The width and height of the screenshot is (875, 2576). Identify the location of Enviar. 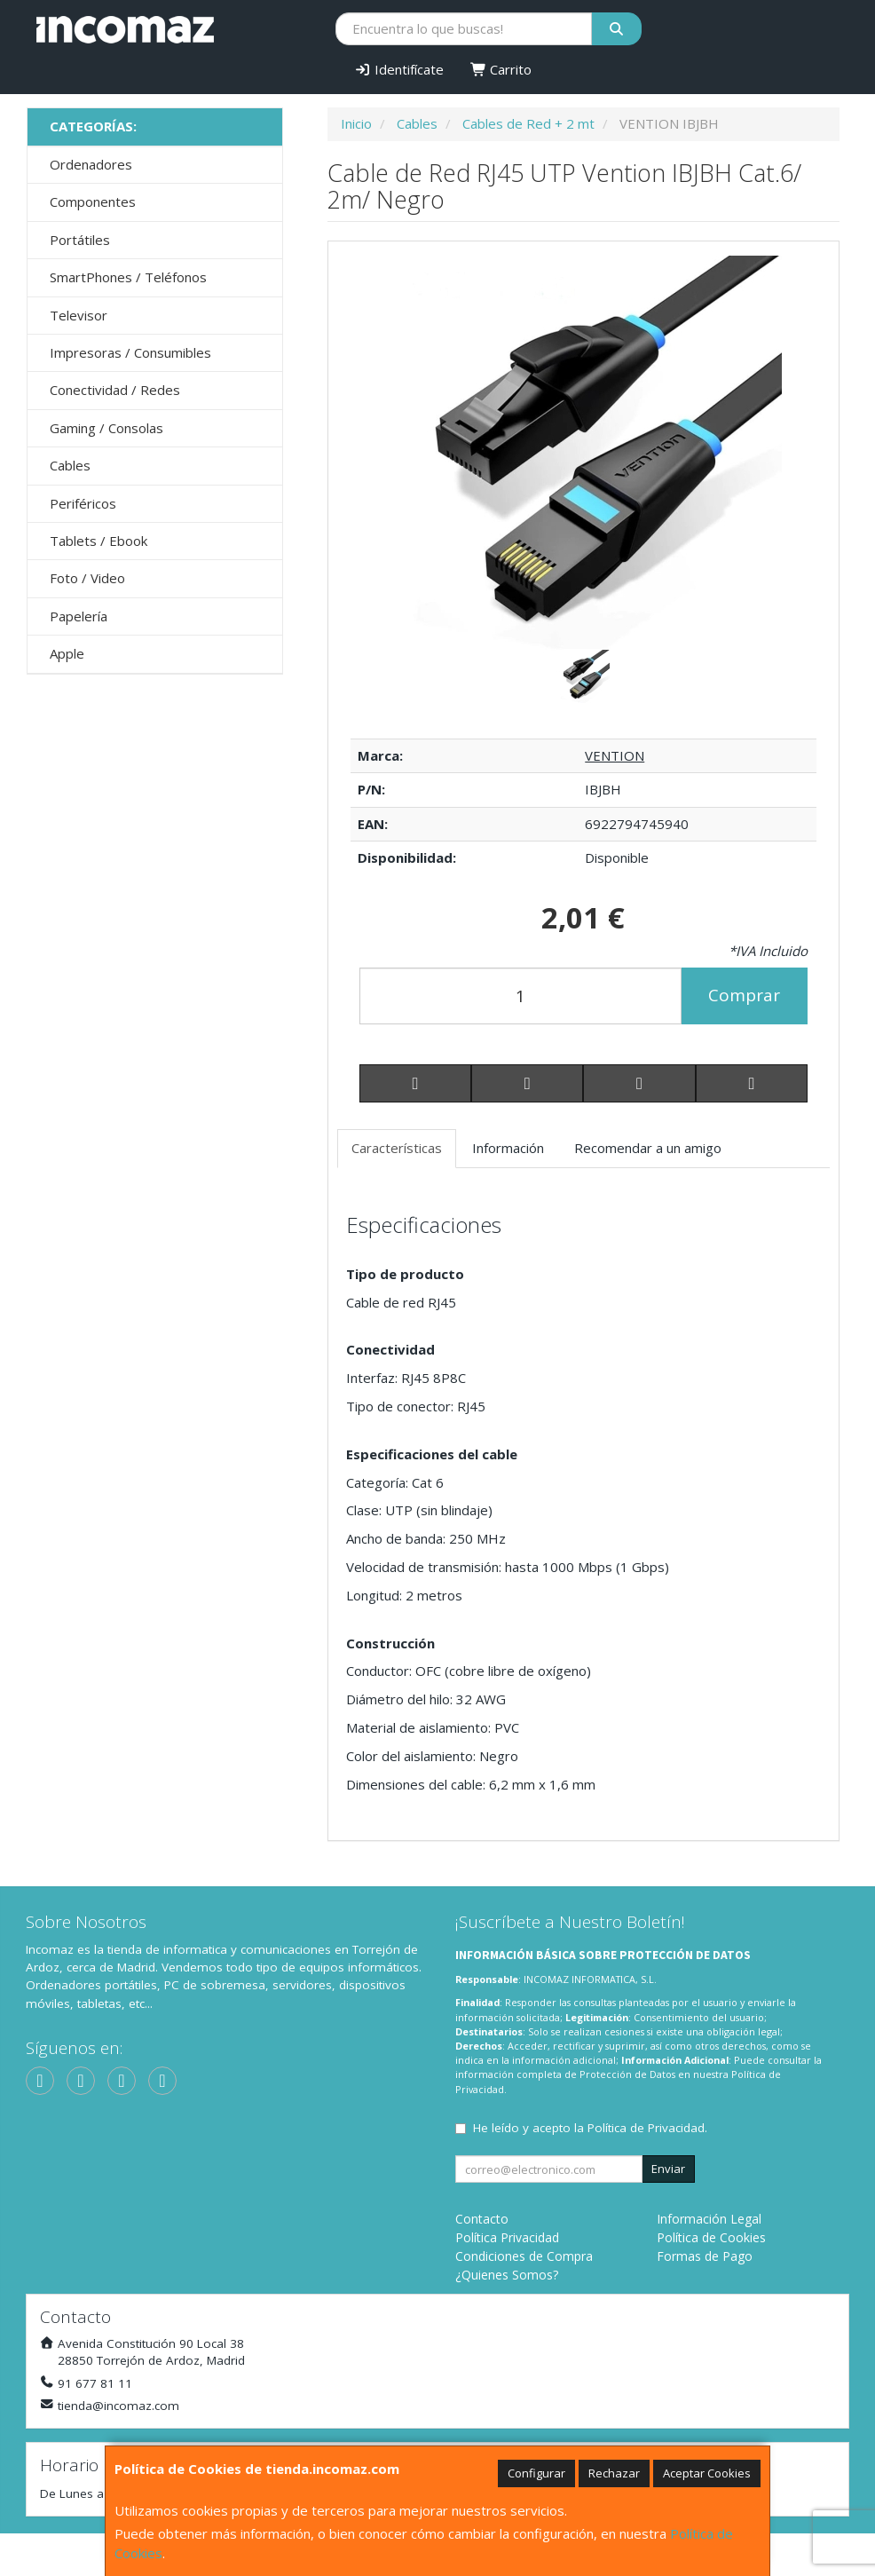
(668, 2169).